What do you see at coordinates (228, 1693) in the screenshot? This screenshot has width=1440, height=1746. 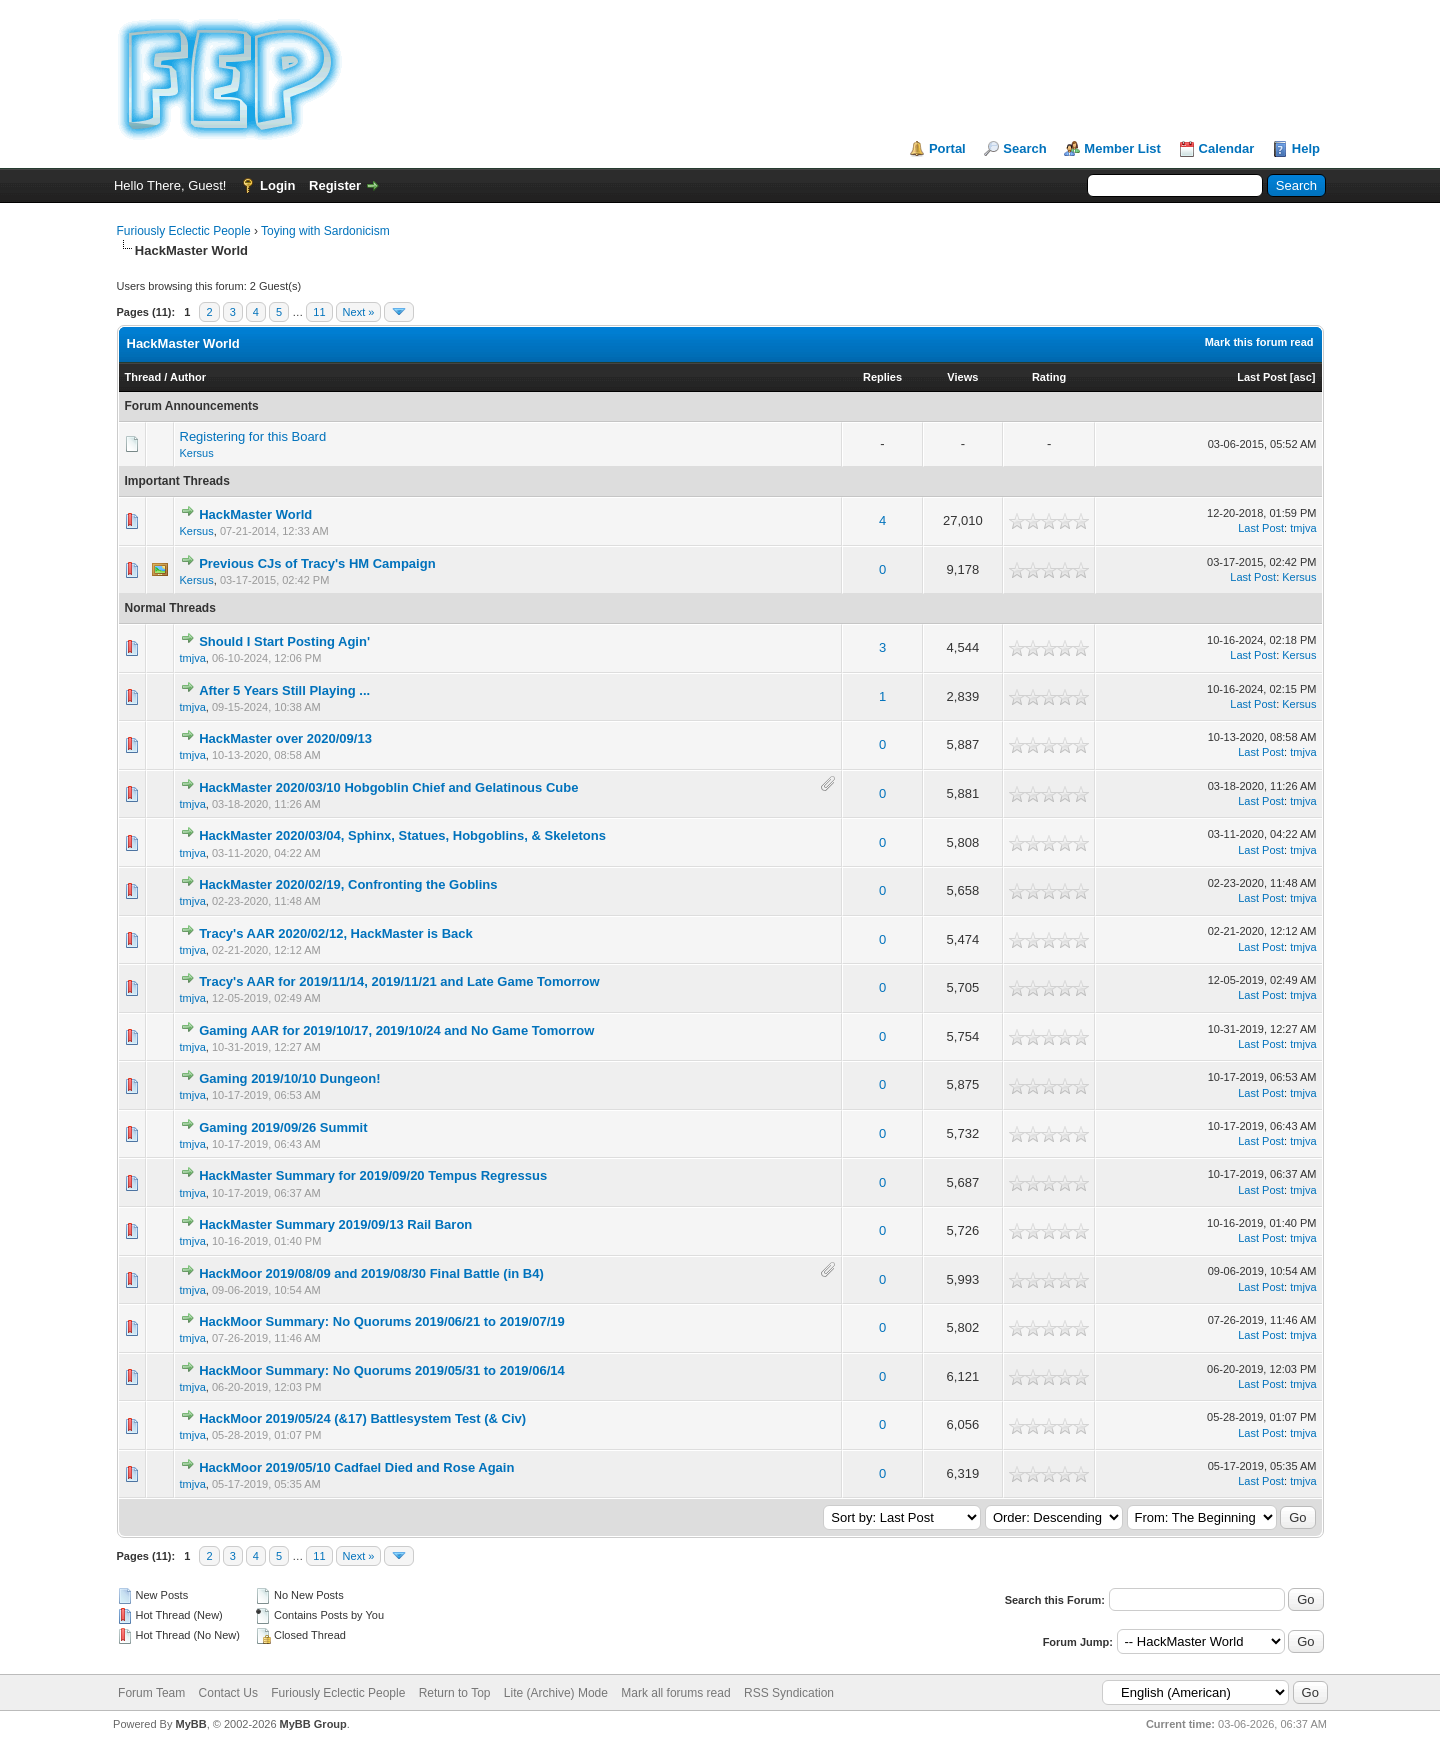 I see `Contact Us` at bounding box center [228, 1693].